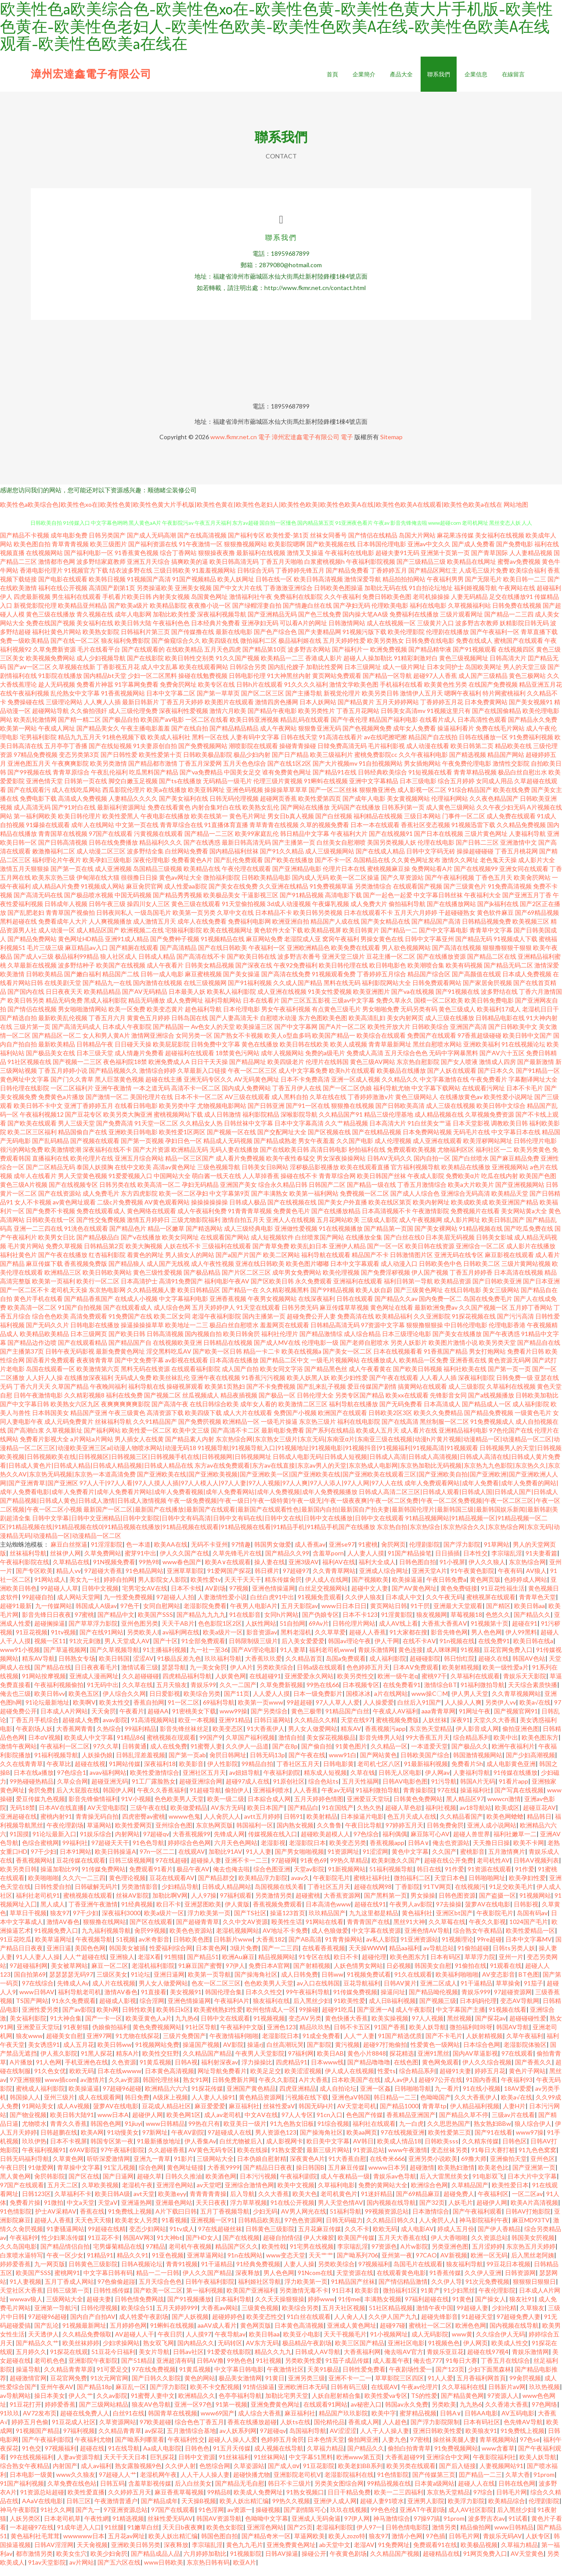  I want to click on 韩日怡红院, so click(459, 1667).